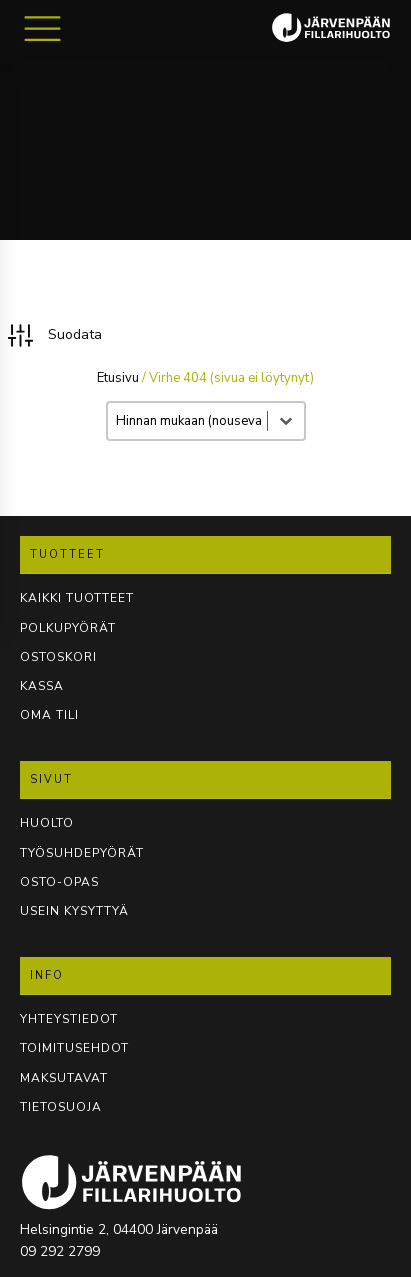 The image size is (411, 1277). Describe the element at coordinates (69, 1019) in the screenshot. I see `YHTEYSTIEDOT` at that location.